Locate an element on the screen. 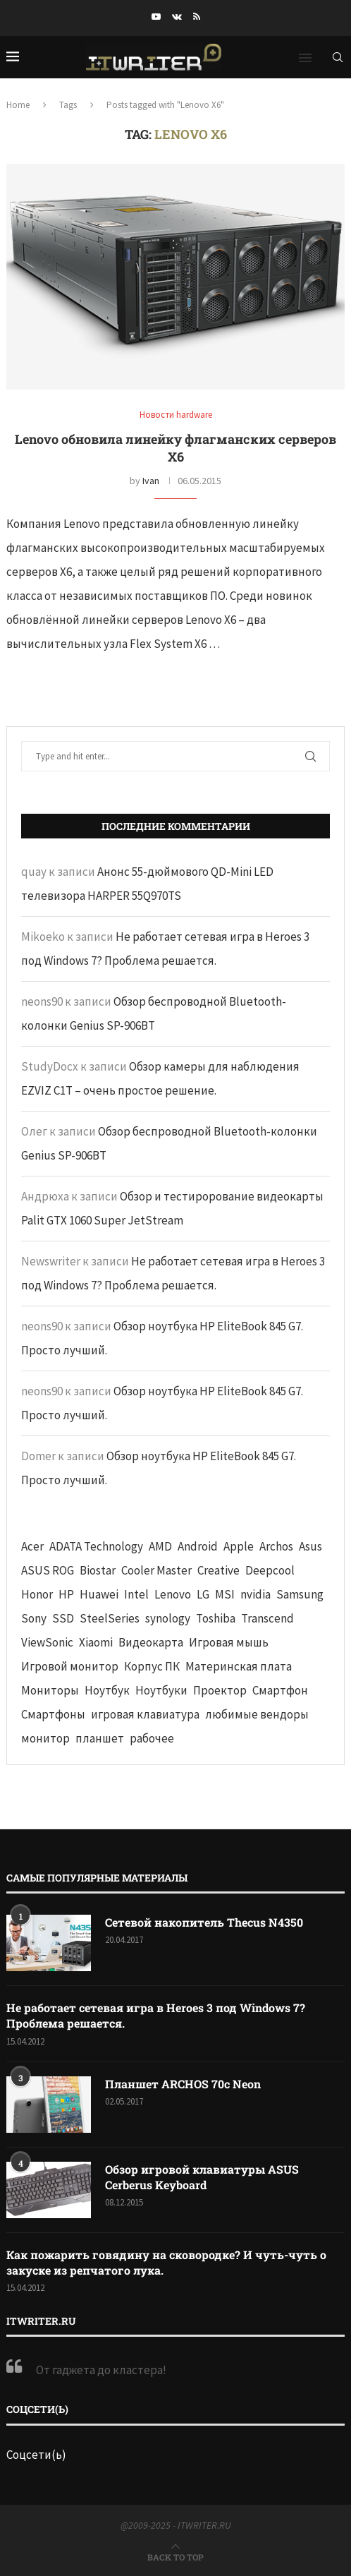 This screenshot has height=2576, width=351. Transcend [Transcend (49 элементов)] is located at coordinates (267, 1618).